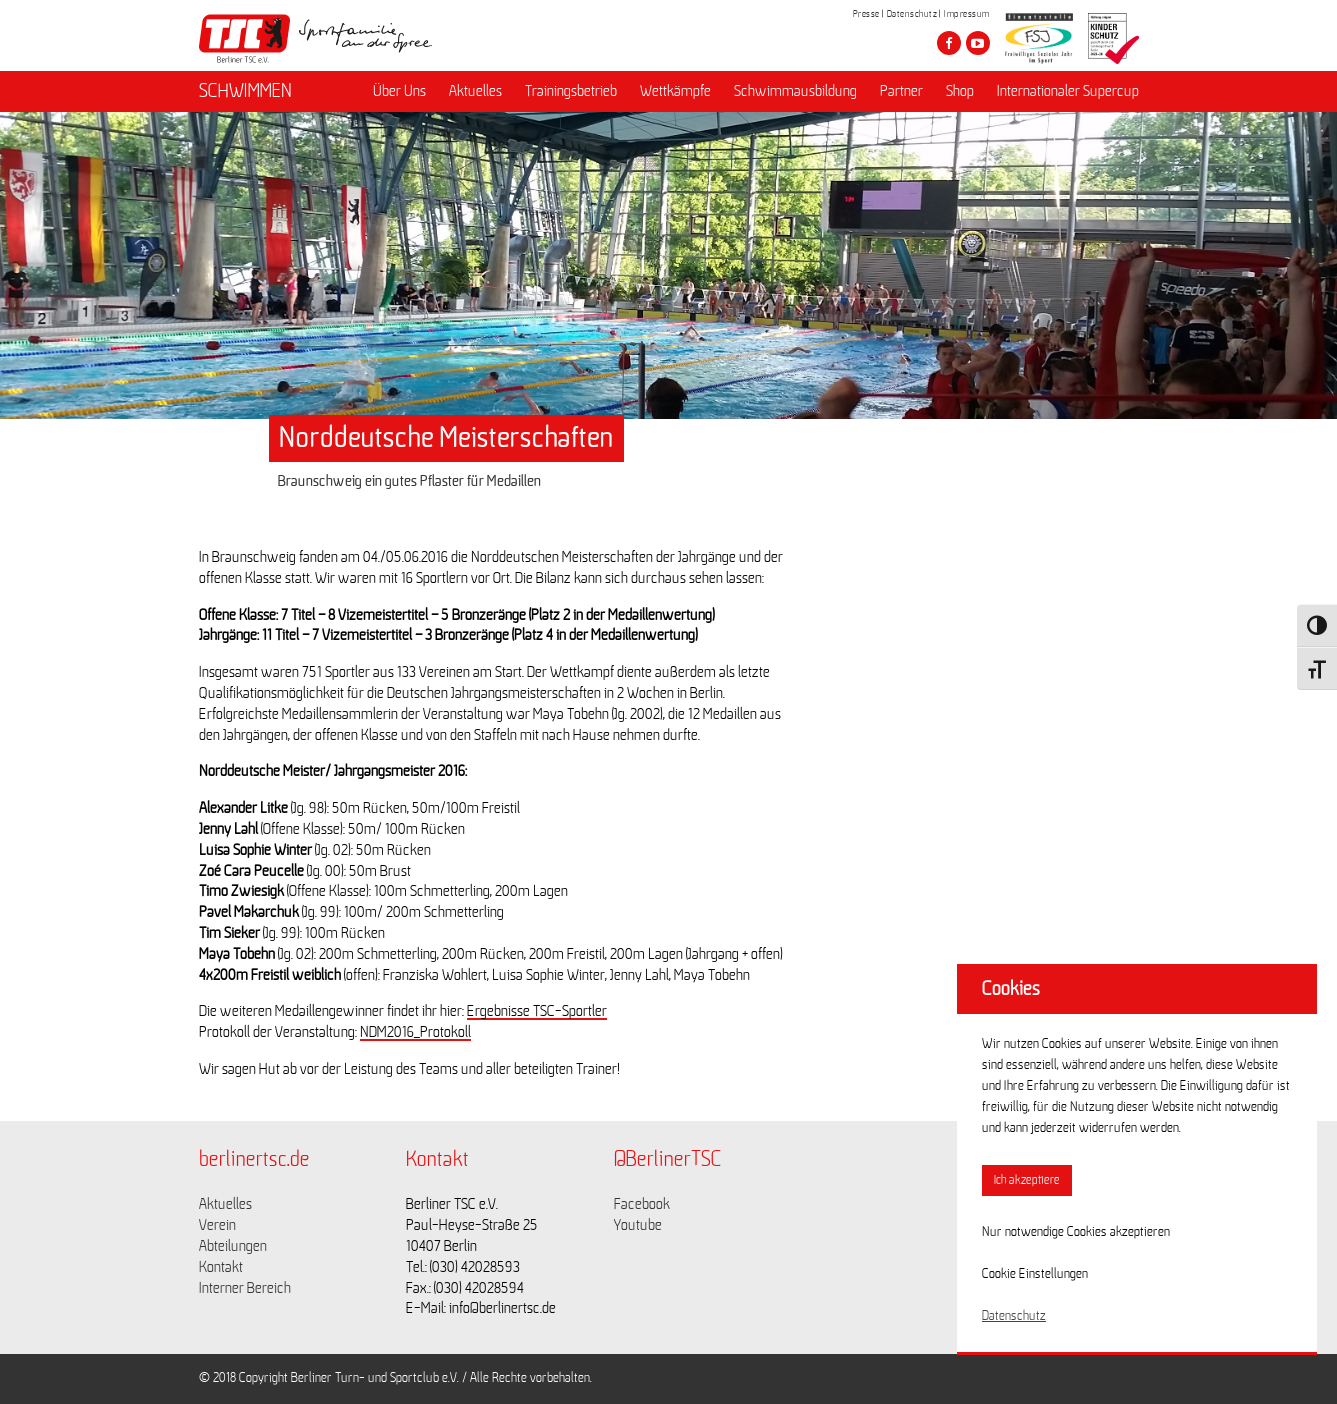  Describe the element at coordinates (967, 14) in the screenshot. I see `Impressum` at that location.